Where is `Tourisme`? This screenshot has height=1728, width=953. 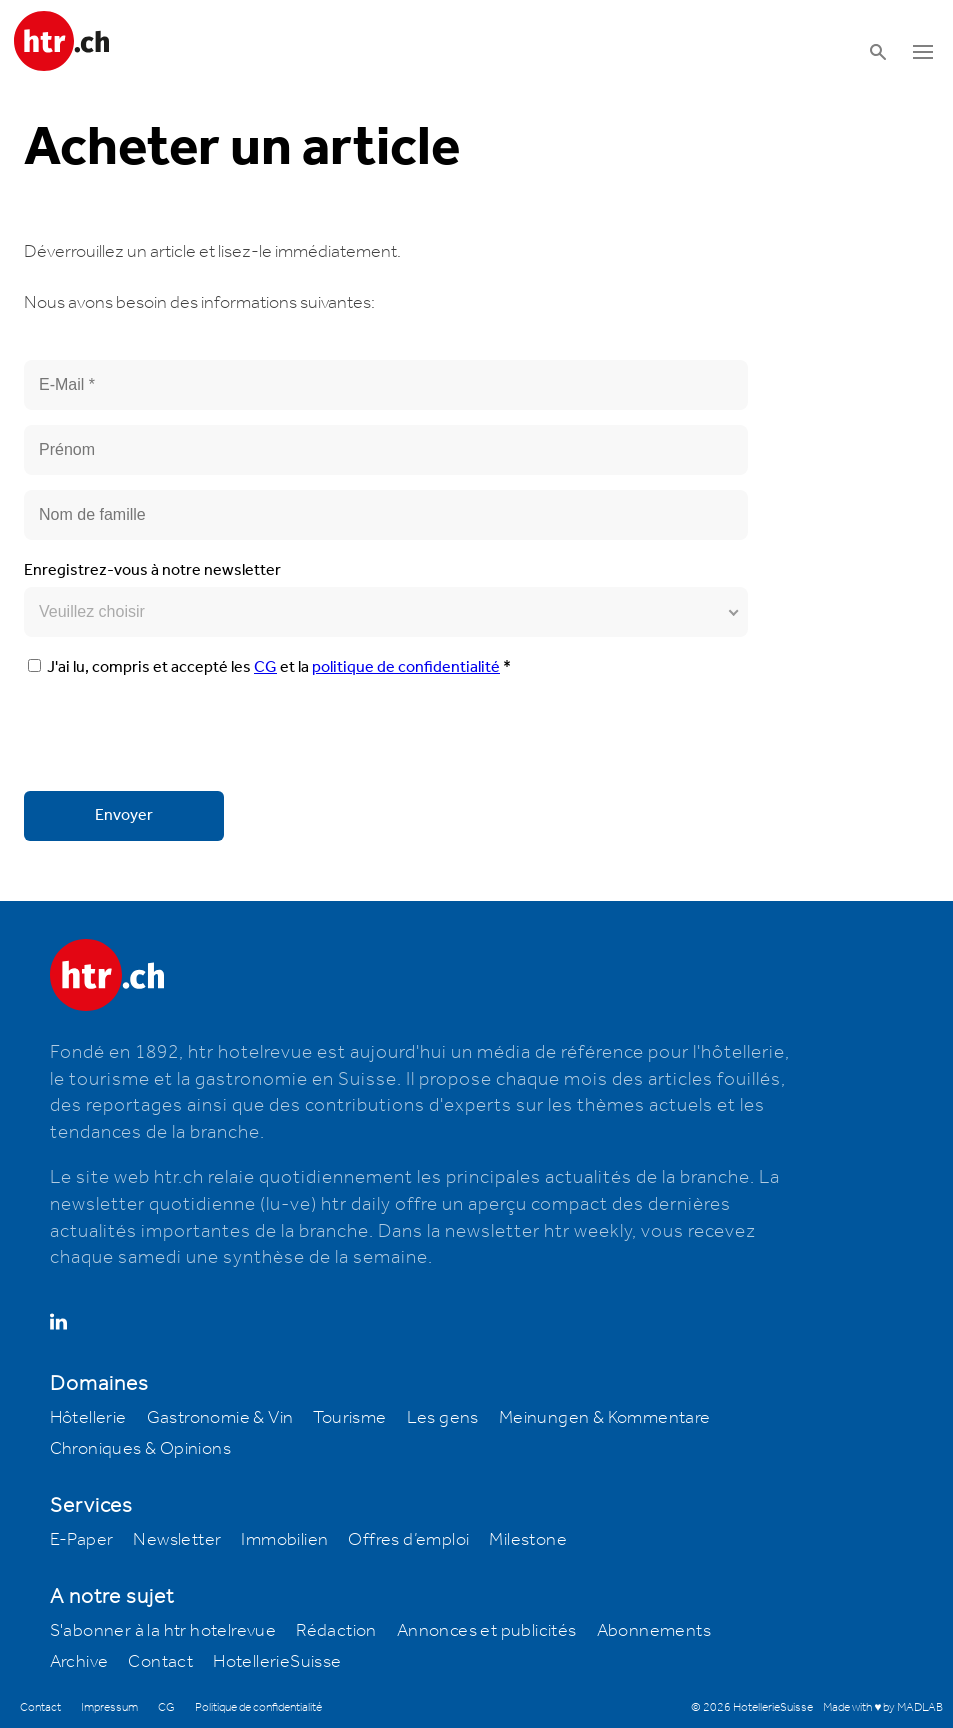 Tourisme is located at coordinates (349, 1418).